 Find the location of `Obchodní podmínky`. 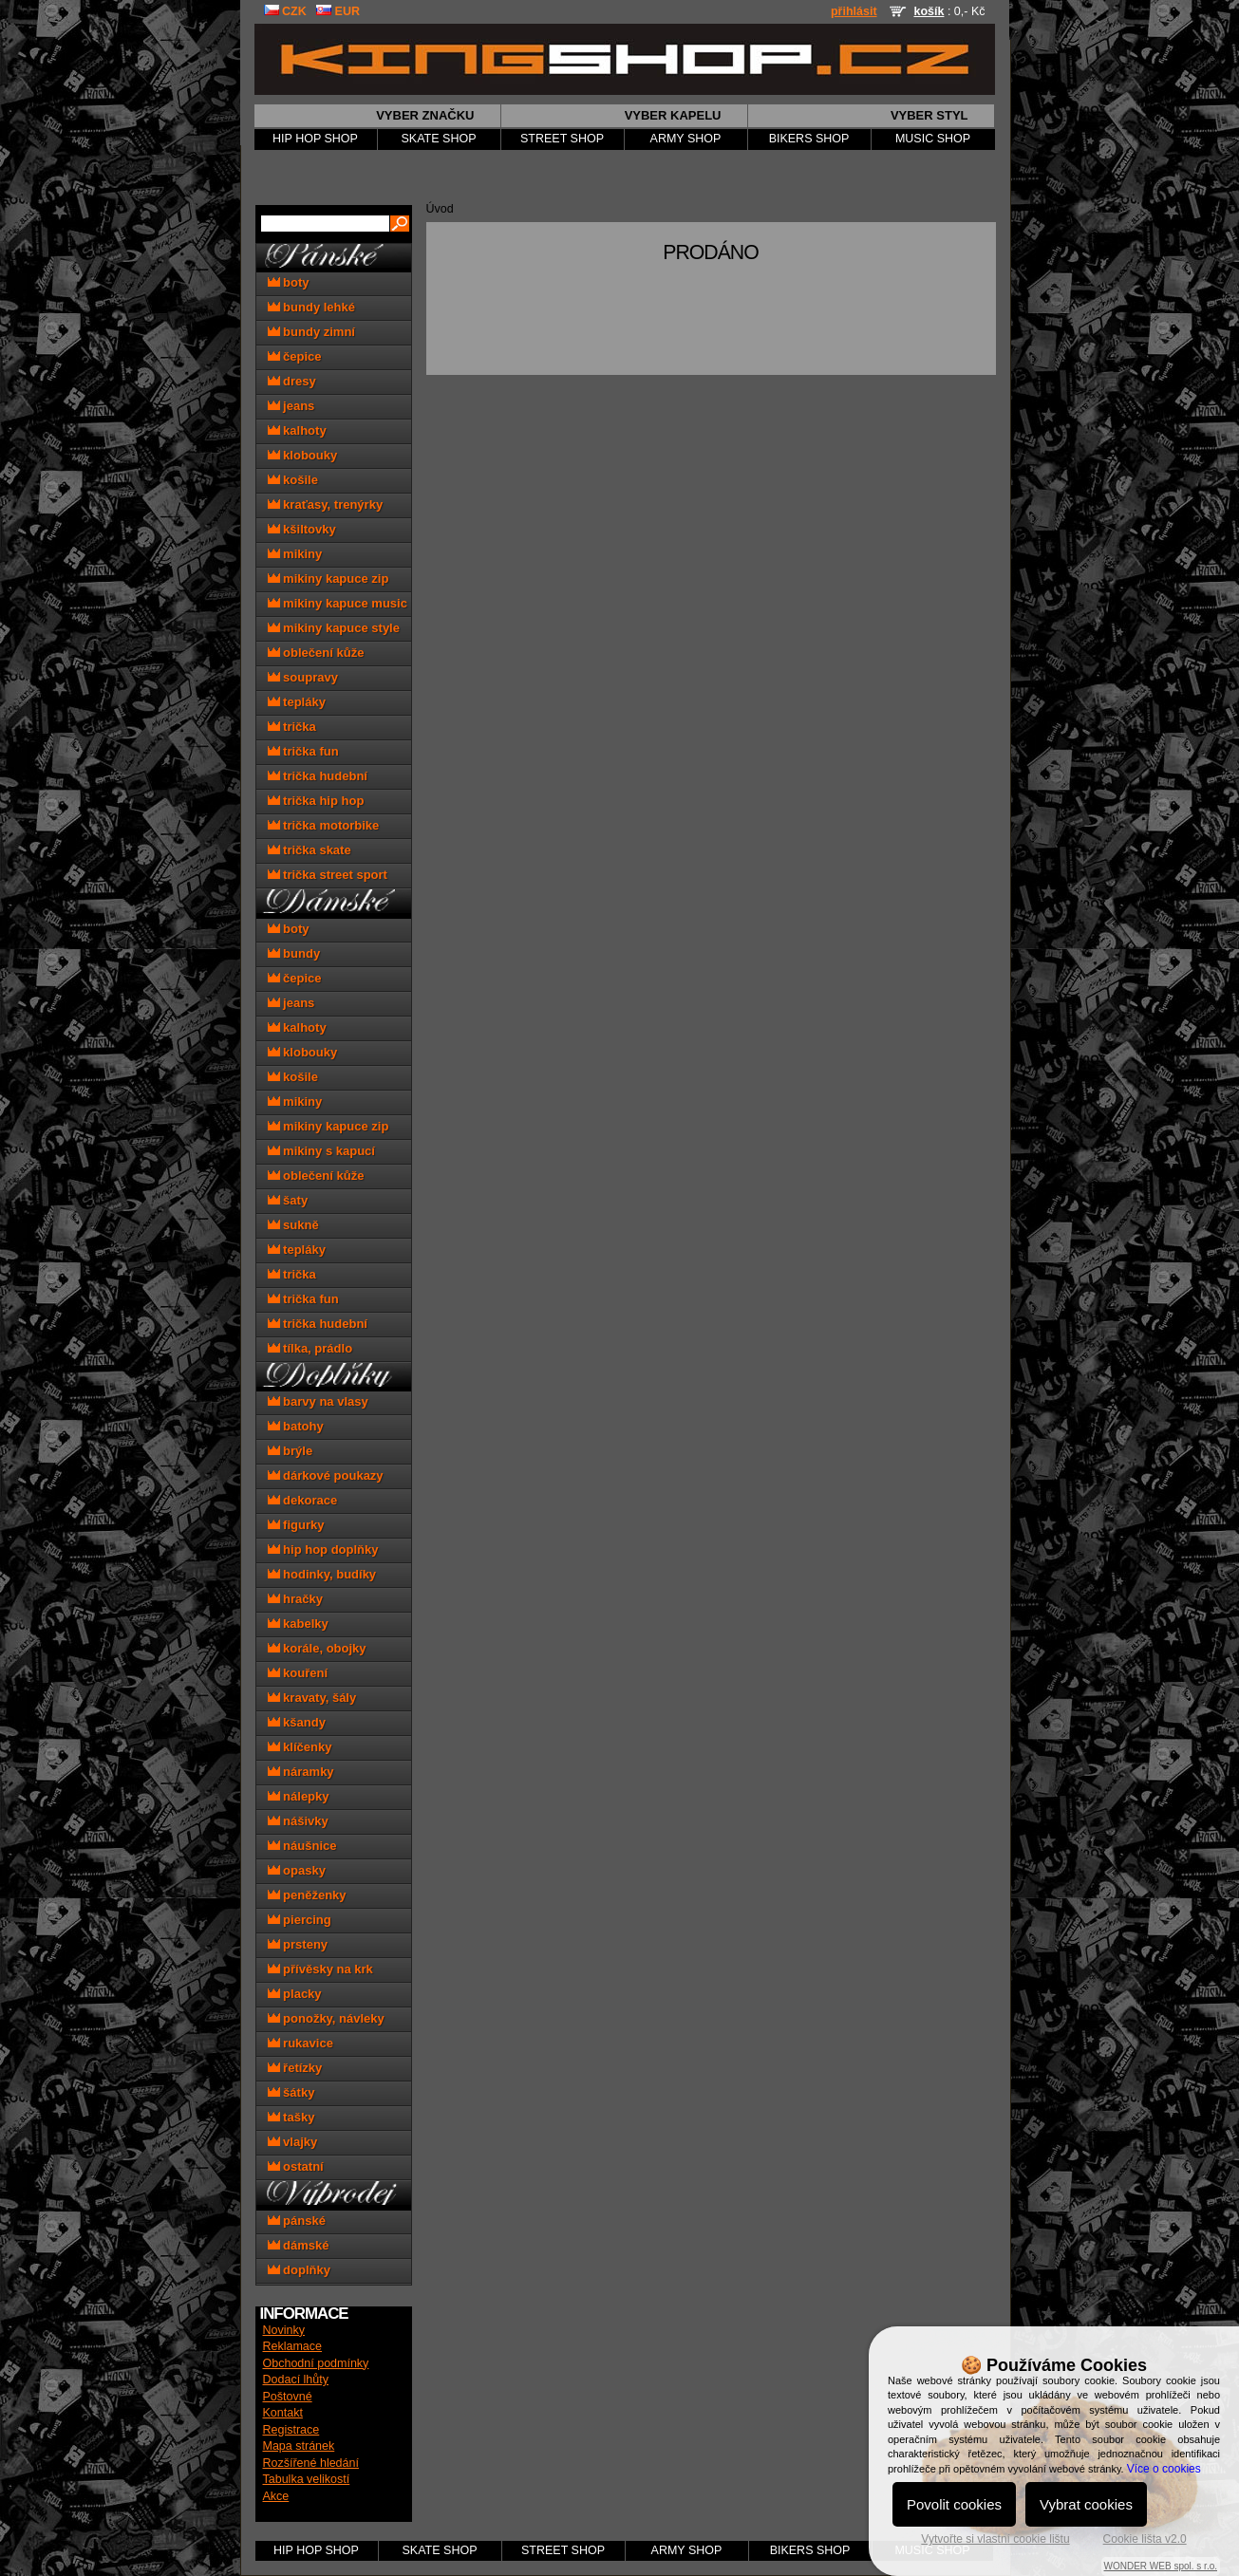

Obchodní podmínky is located at coordinates (316, 2363).